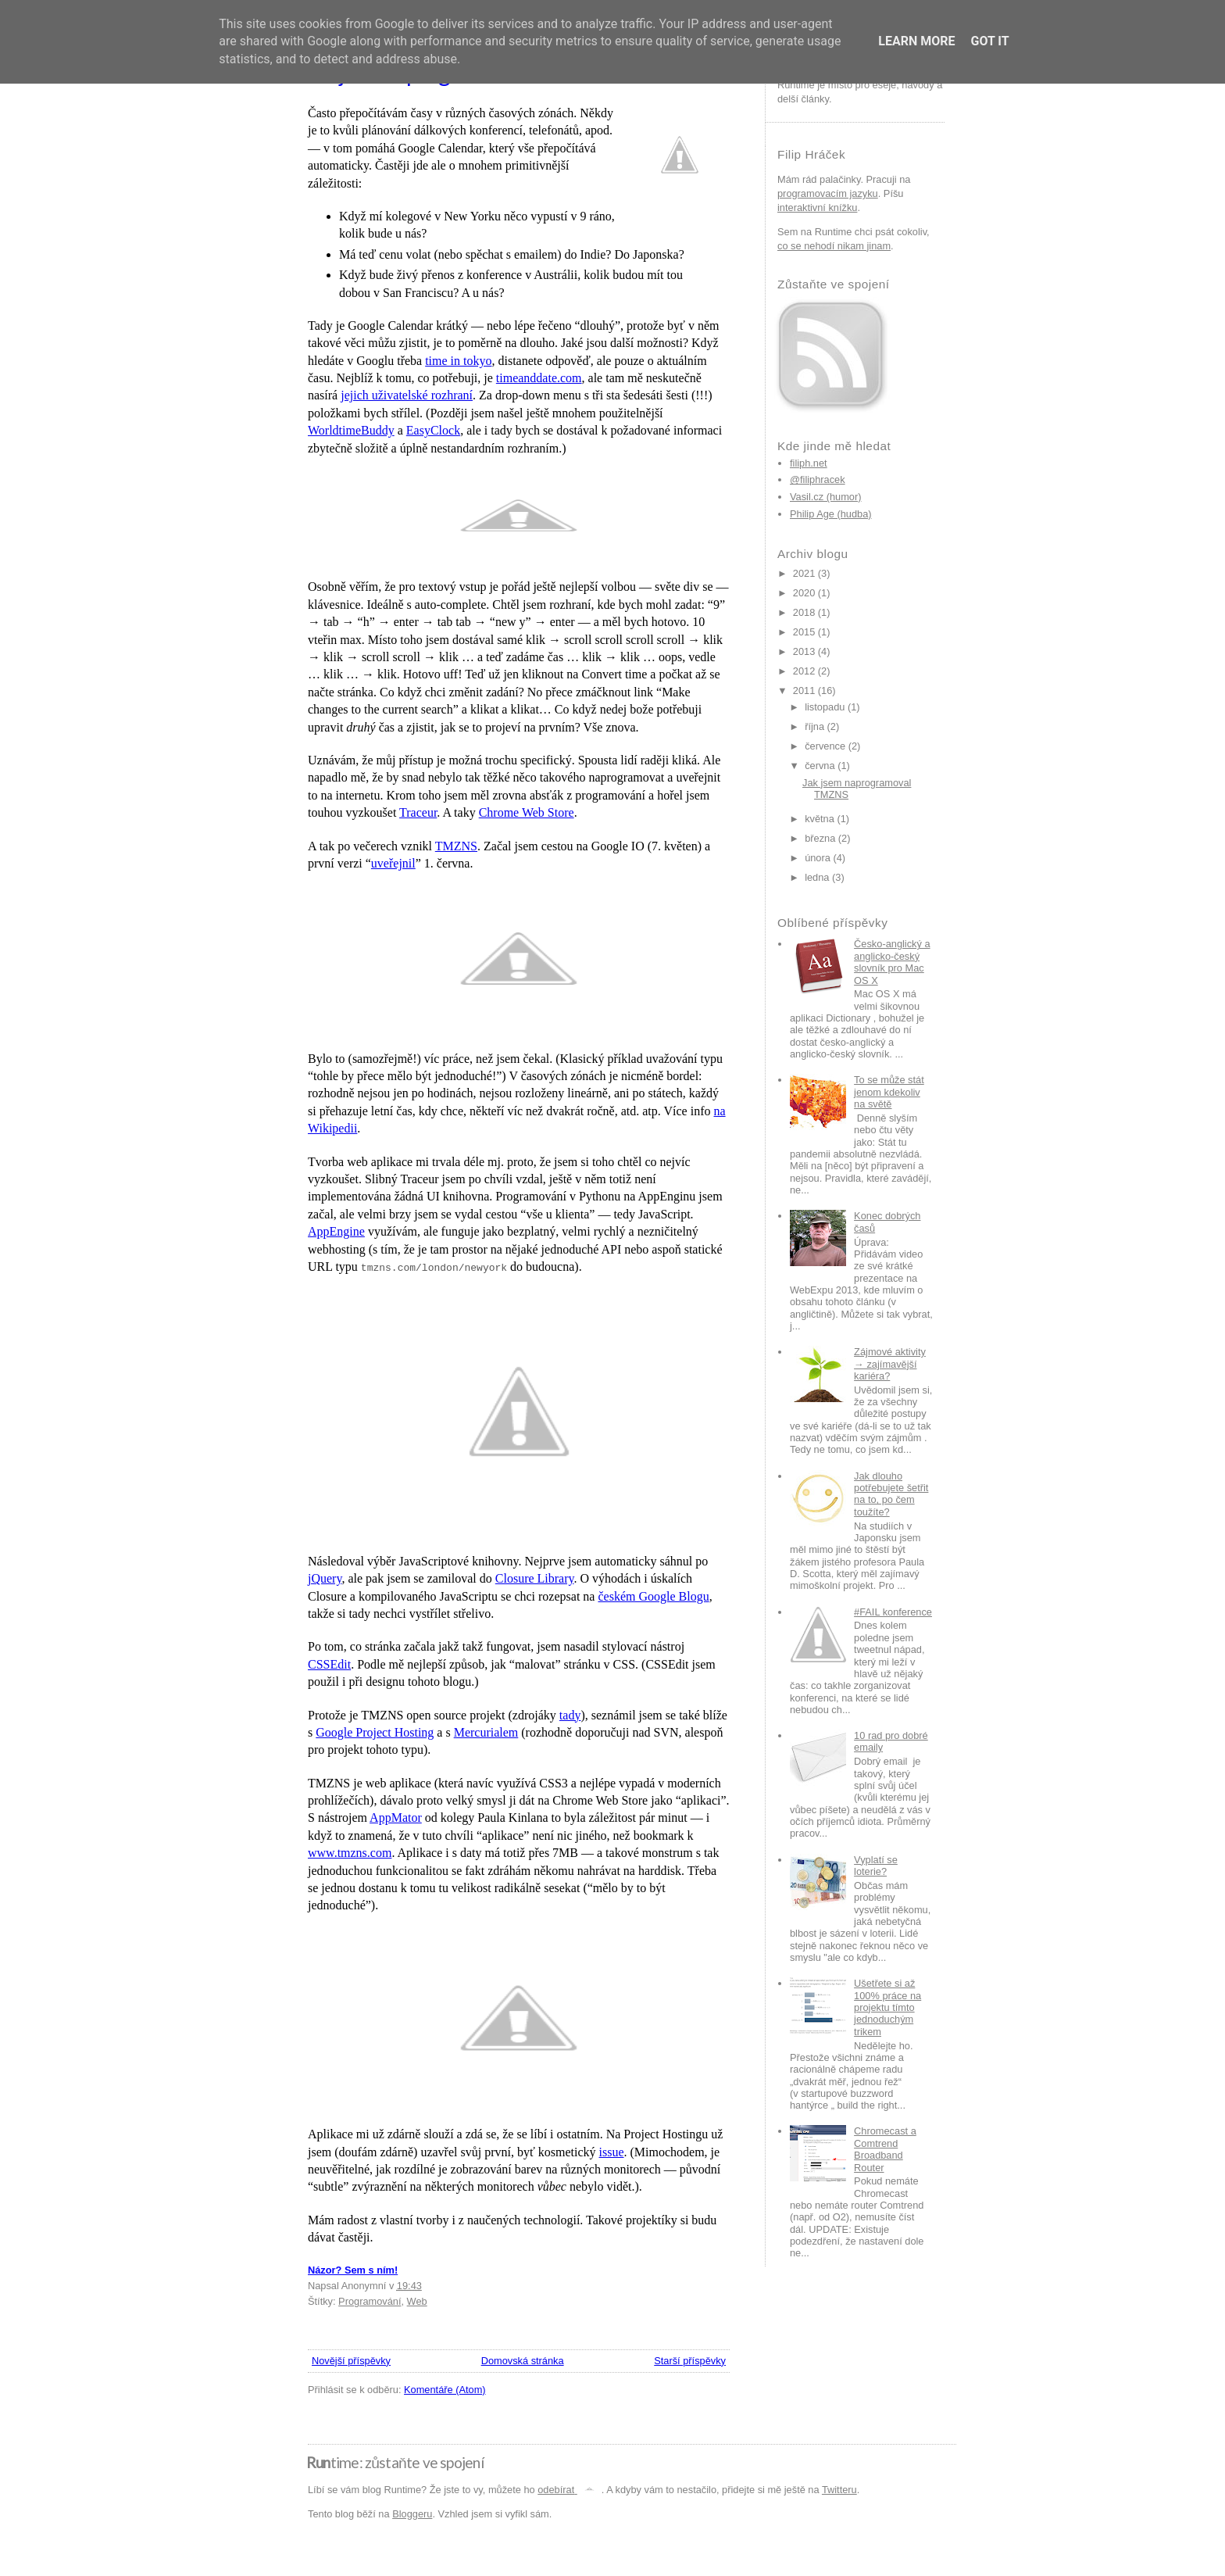  What do you see at coordinates (808, 463) in the screenshot?
I see `filiph.net` at bounding box center [808, 463].